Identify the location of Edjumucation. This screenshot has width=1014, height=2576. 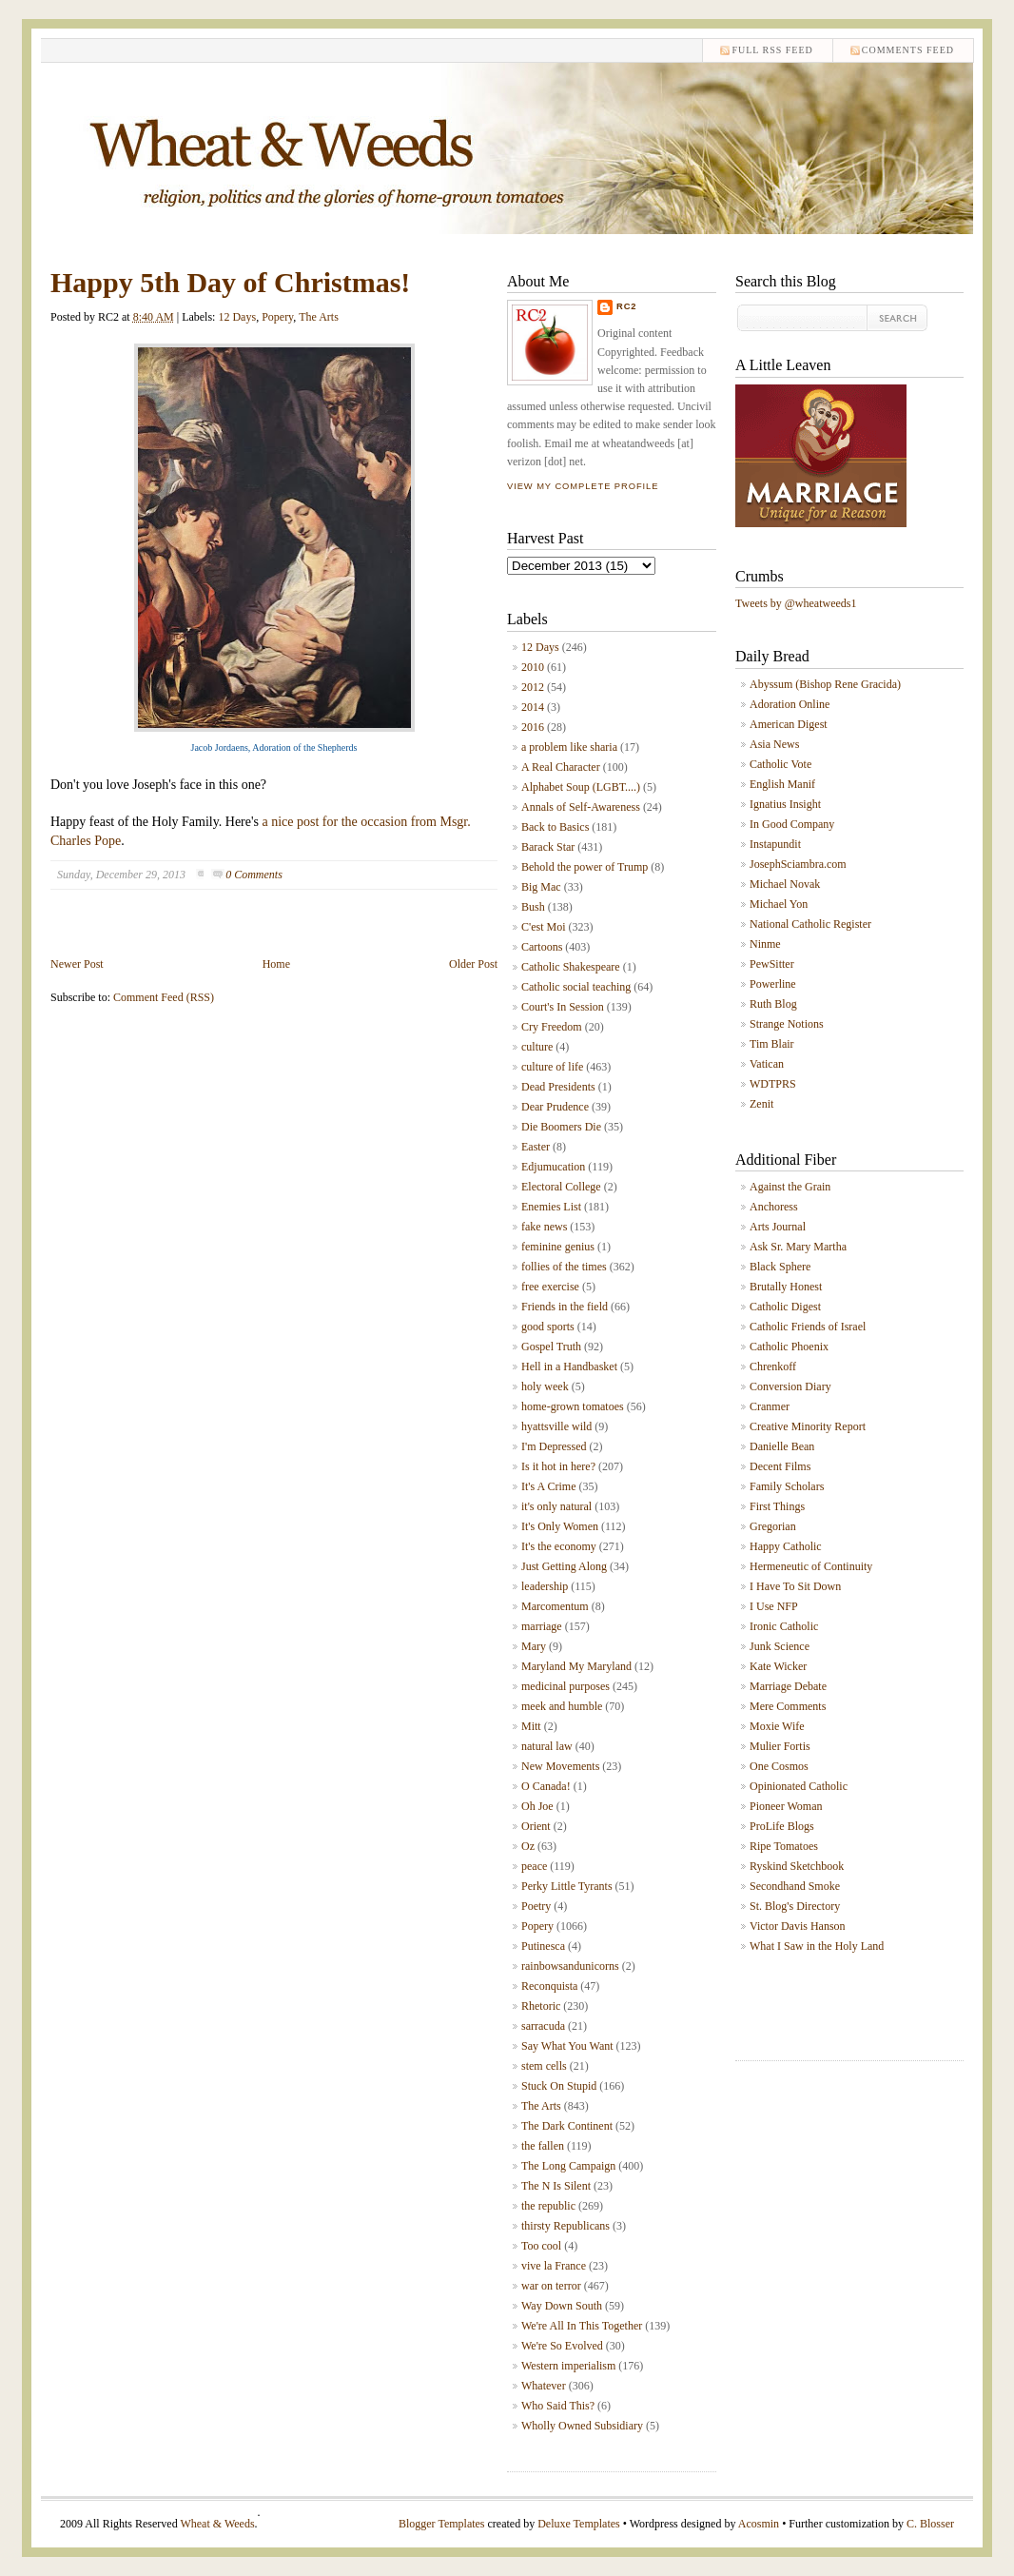
(553, 1166).